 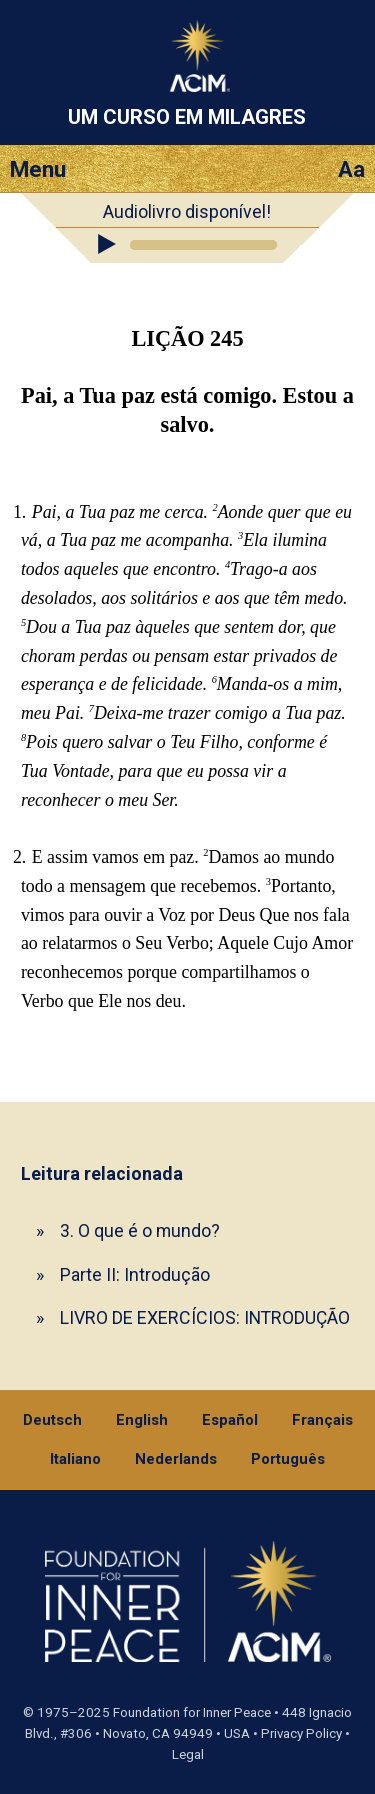 What do you see at coordinates (205, 1317) in the screenshot?
I see `LIVRO DE EXERCÍCIOS: INTRODUÇÃO` at bounding box center [205, 1317].